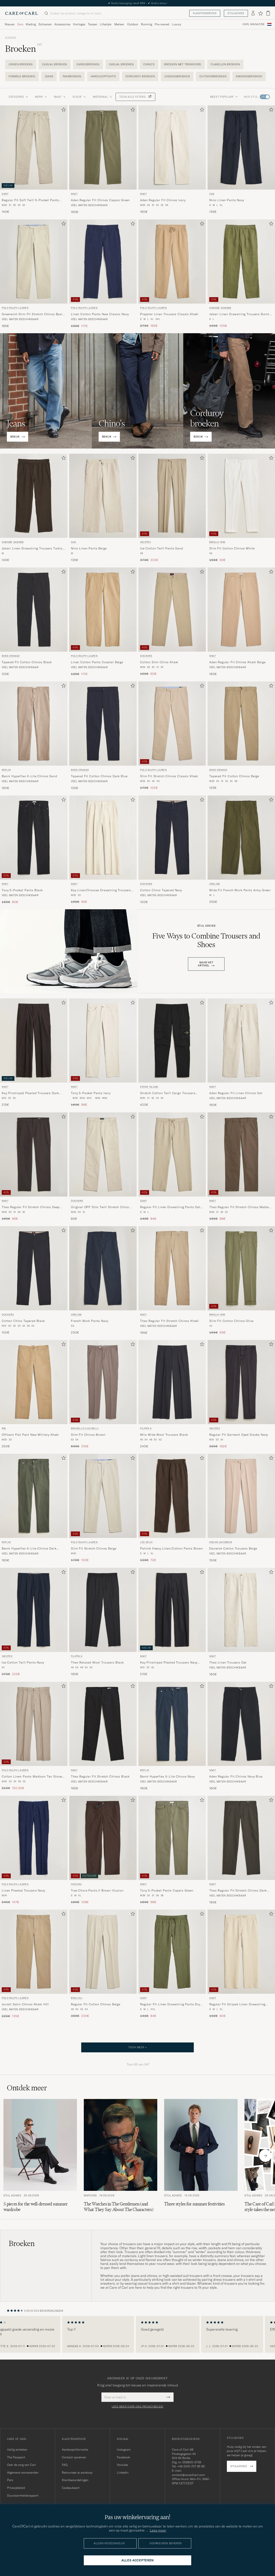 This screenshot has width=275, height=2576. I want to click on Dockers, so click(146, 655).